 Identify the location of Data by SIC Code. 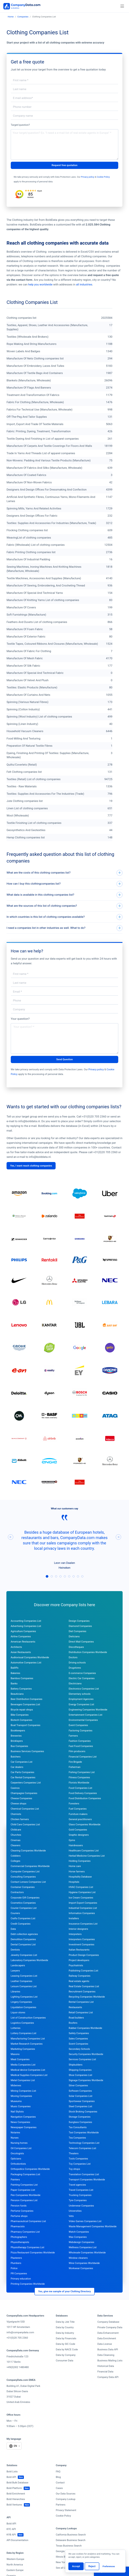
(65, 2343).